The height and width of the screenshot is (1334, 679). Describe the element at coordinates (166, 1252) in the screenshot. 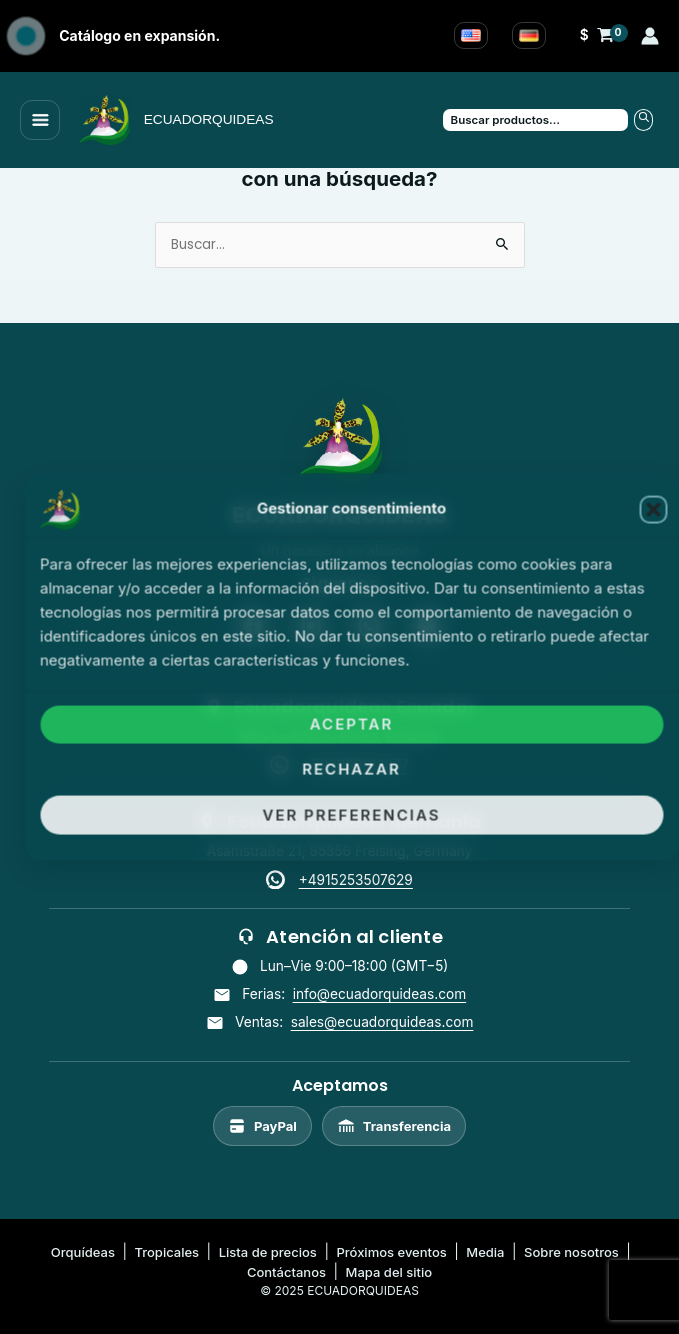

I see `Tropicales [listitem]` at that location.